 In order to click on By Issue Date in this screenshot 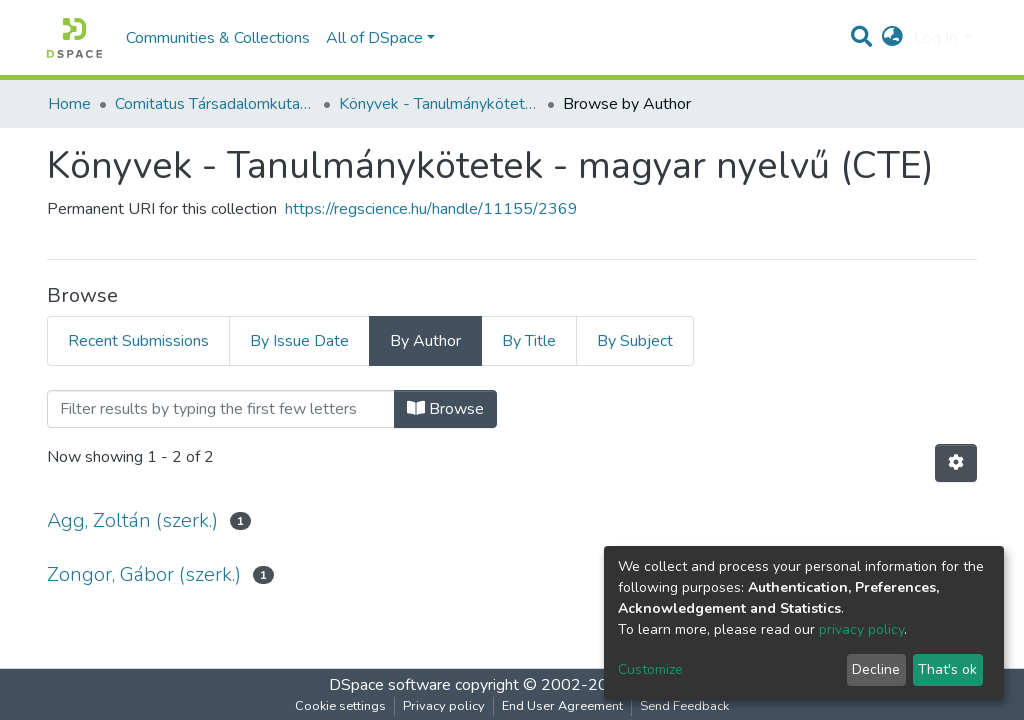, I will do `click(299, 341)`.